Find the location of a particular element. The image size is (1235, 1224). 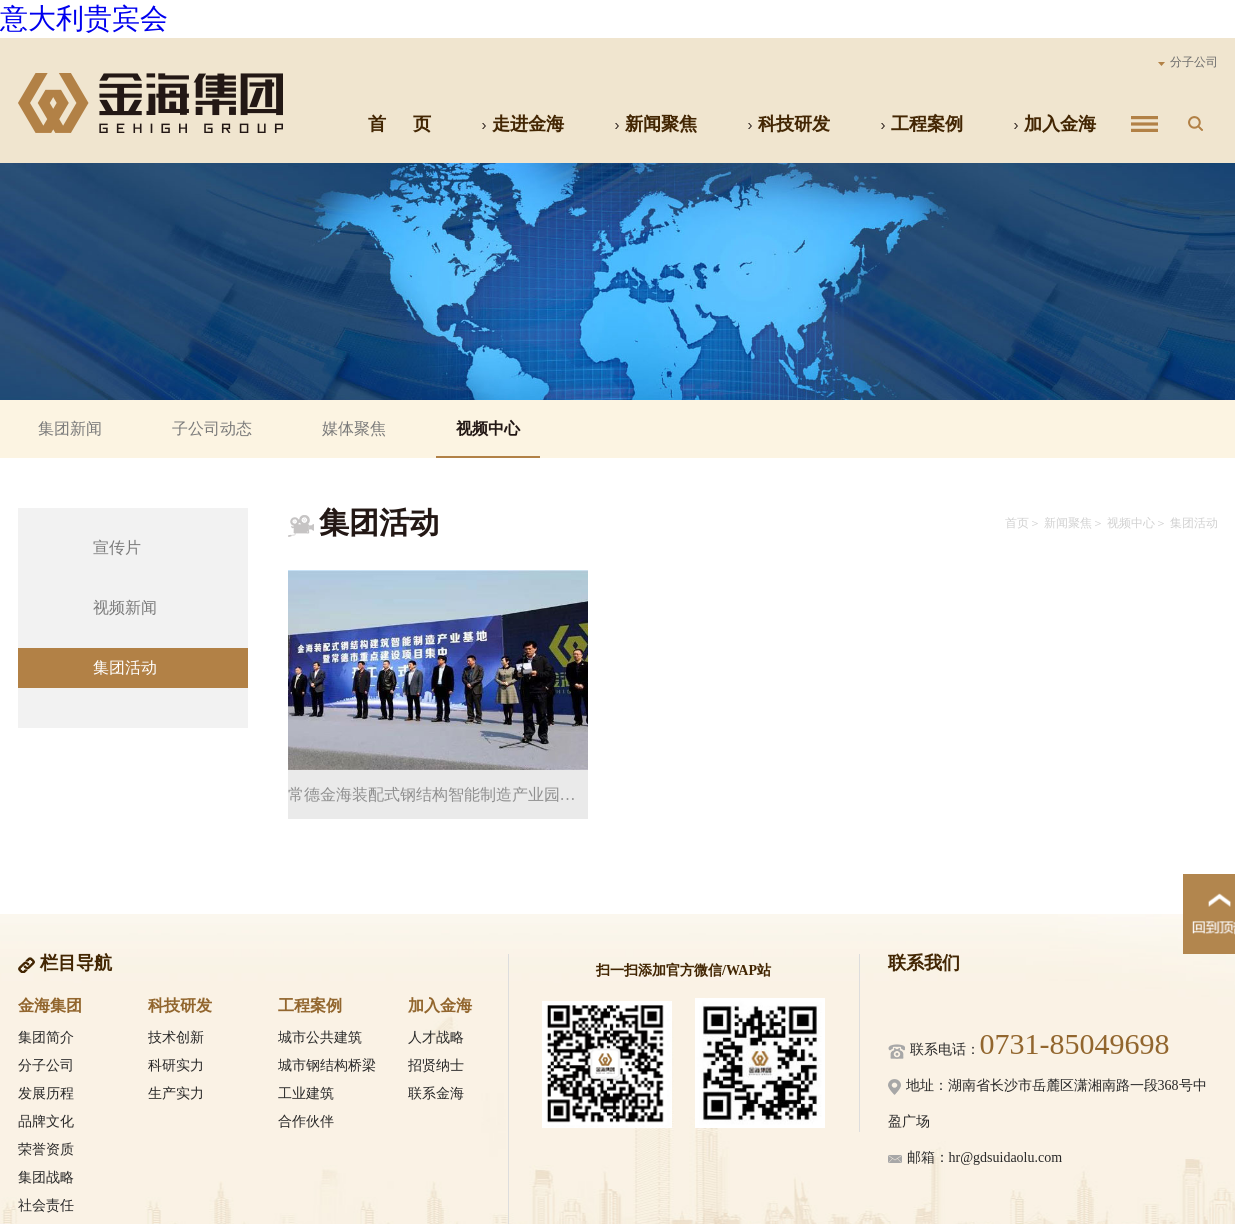

走进金海 is located at coordinates (522, 124).